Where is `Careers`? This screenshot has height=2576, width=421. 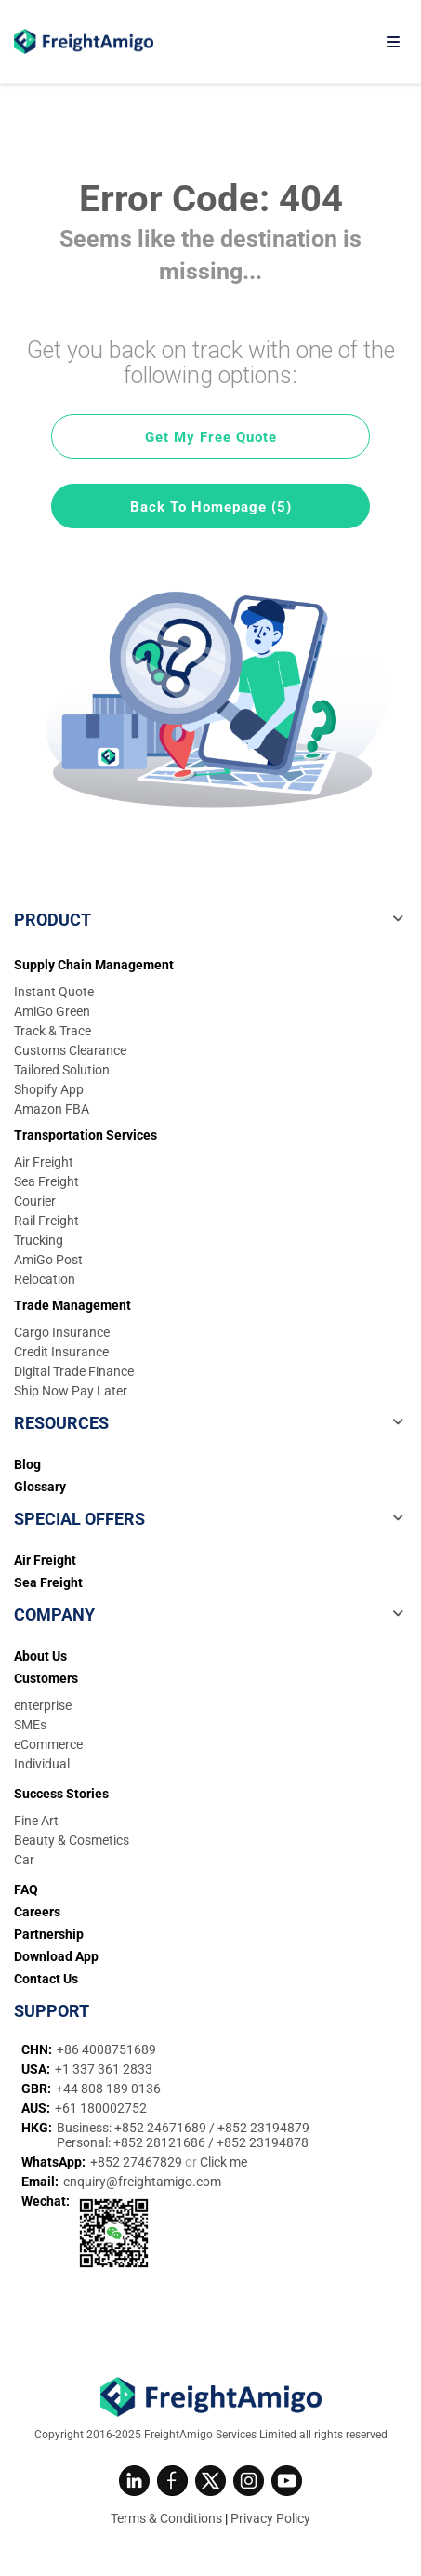 Careers is located at coordinates (37, 1911).